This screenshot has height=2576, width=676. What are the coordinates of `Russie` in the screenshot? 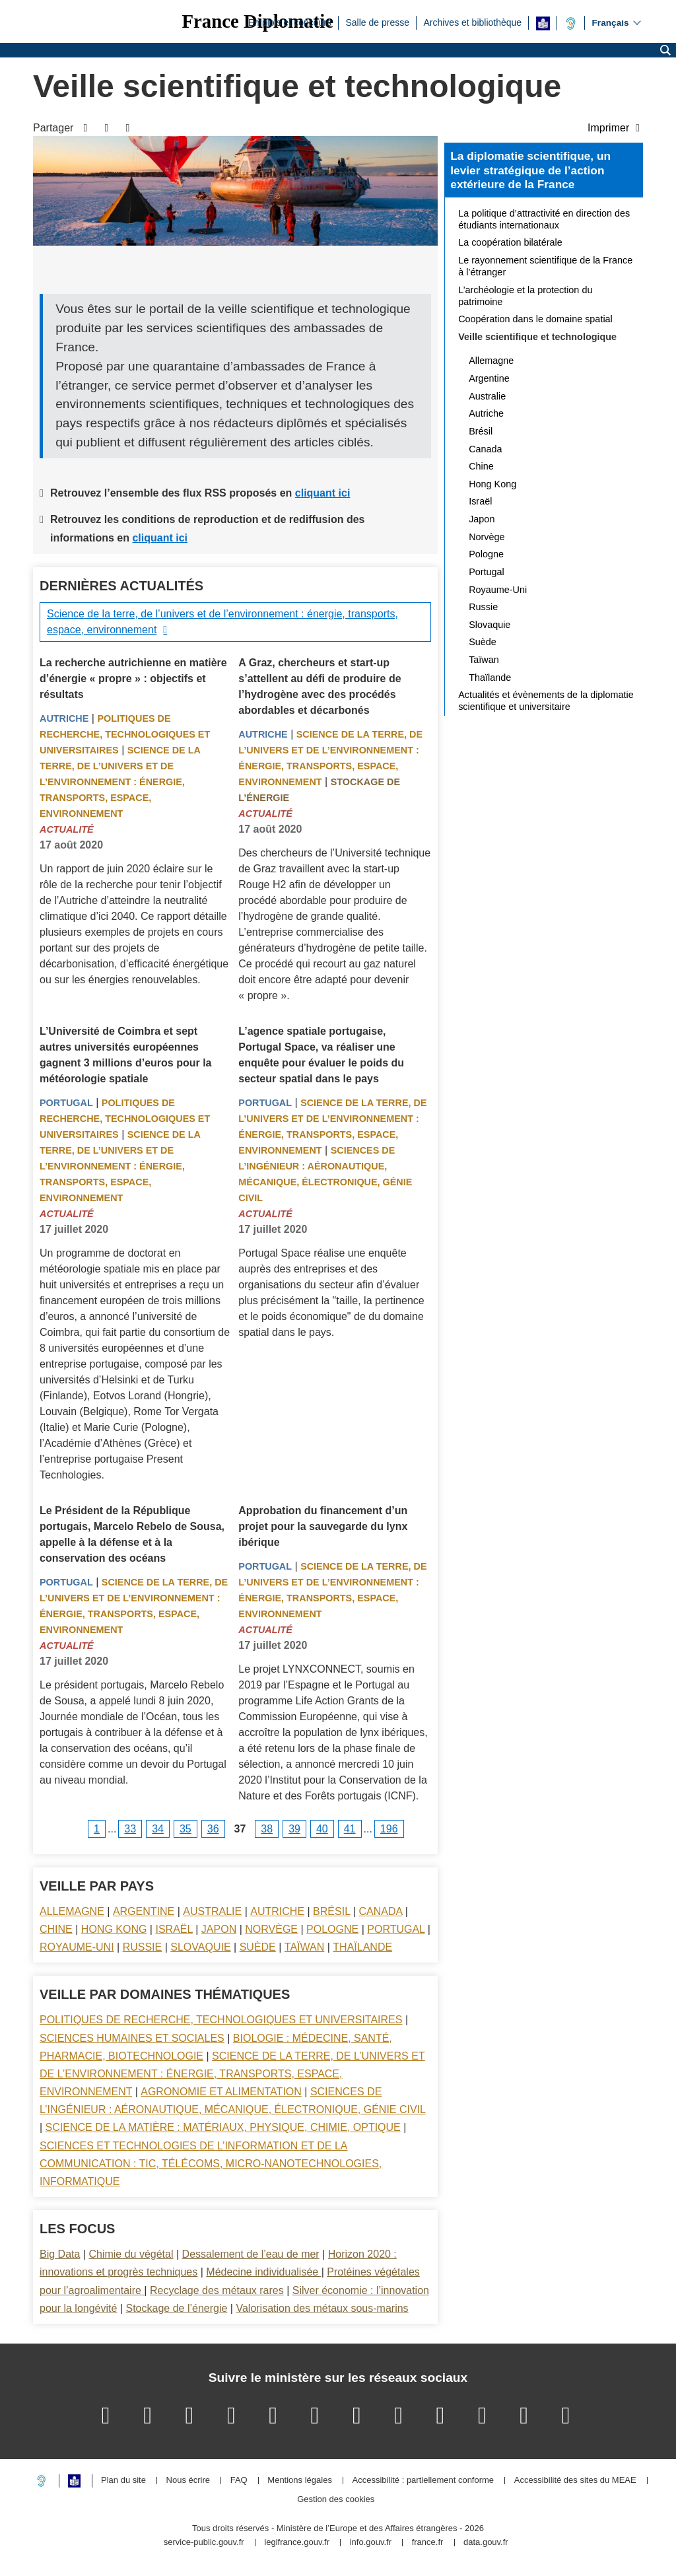 It's located at (142, 1947).